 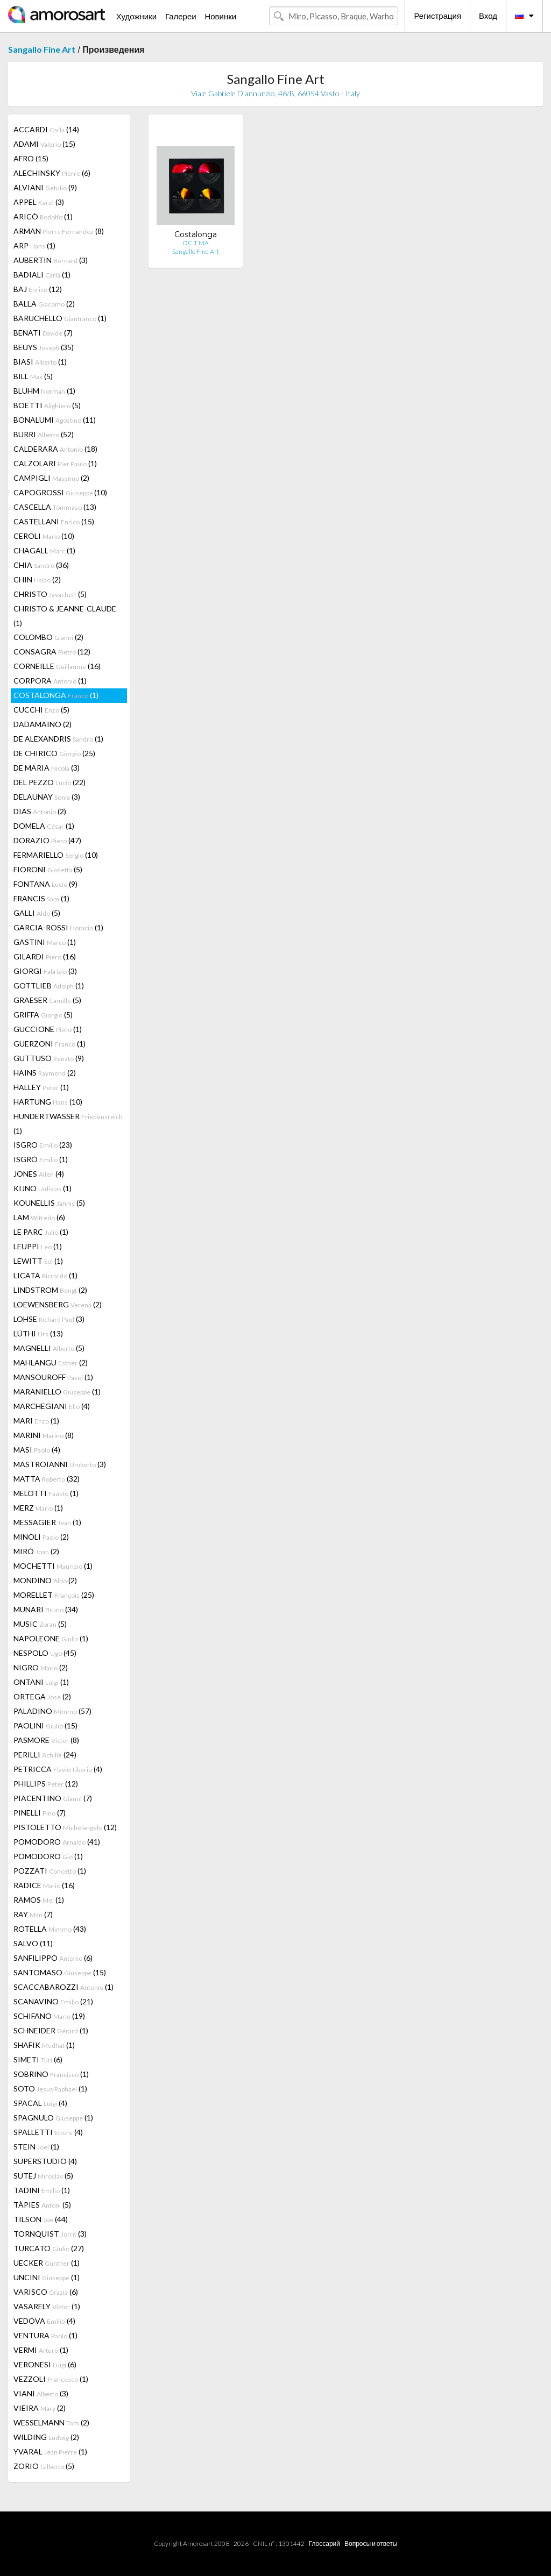 I want to click on VEZZOLI (1), so click(x=50, y=2378).